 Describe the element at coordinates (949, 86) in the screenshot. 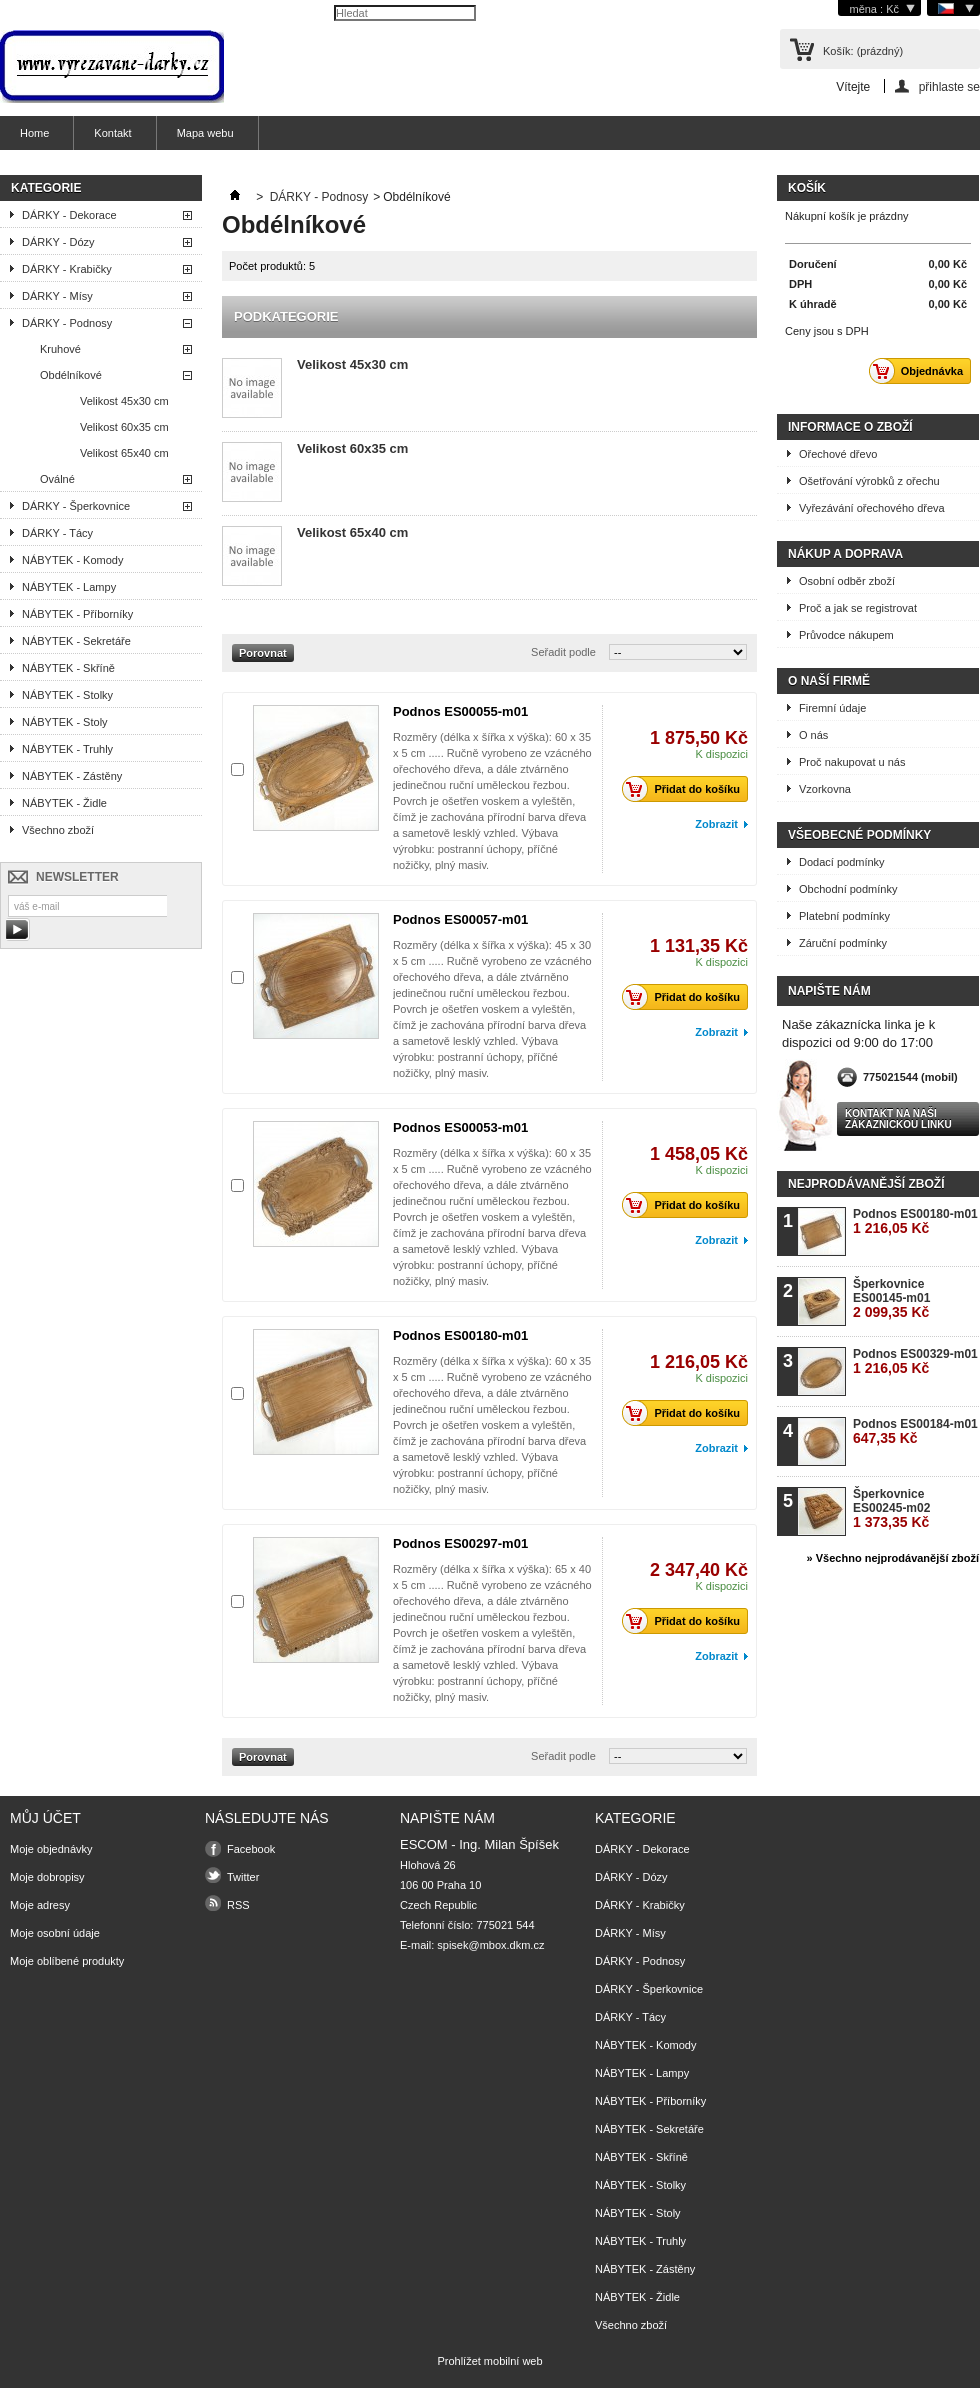

I see `přihlaste se` at that location.